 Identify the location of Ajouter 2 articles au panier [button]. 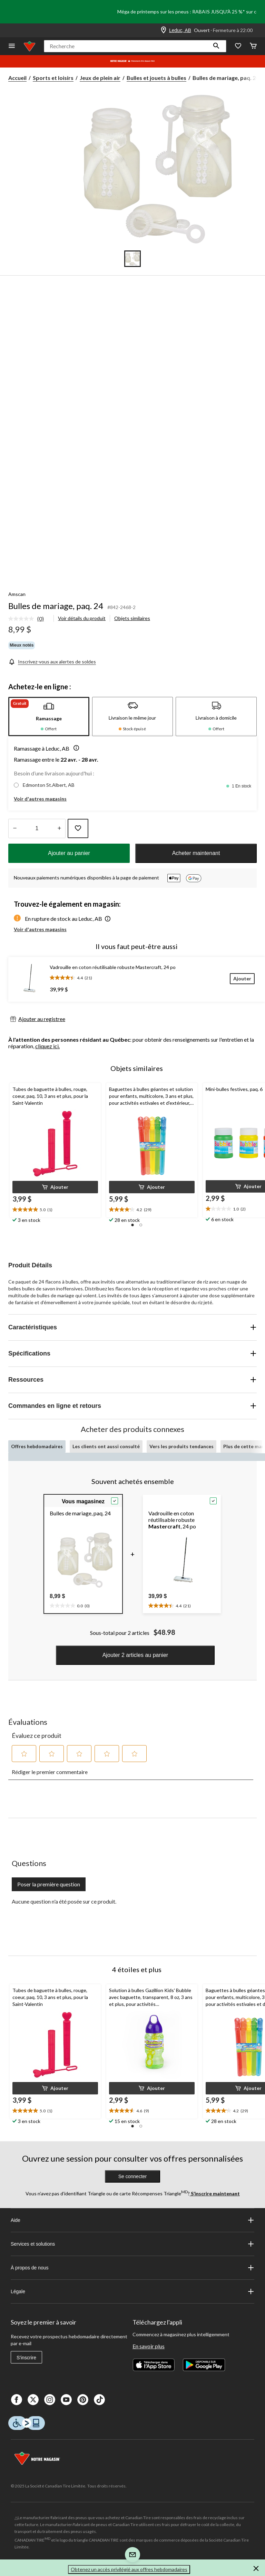
(135, 1655).